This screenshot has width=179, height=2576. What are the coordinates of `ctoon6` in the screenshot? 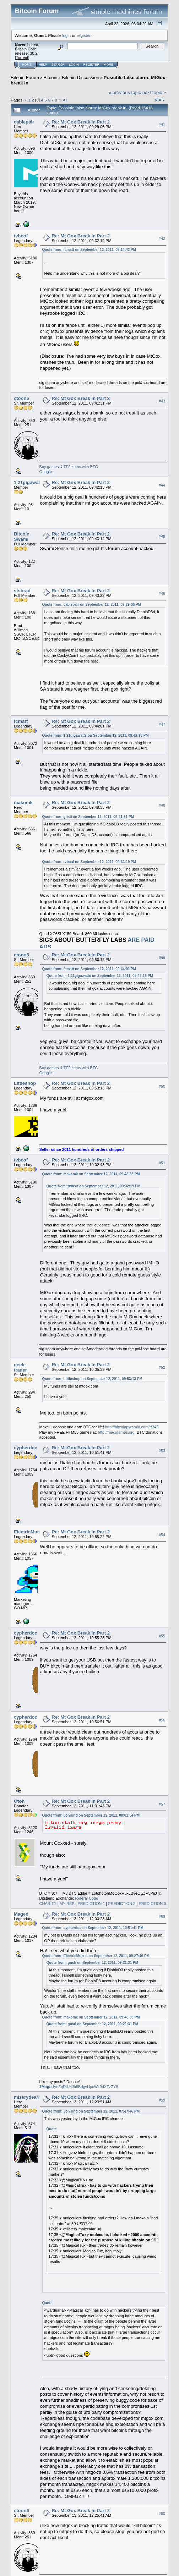 It's located at (21, 398).